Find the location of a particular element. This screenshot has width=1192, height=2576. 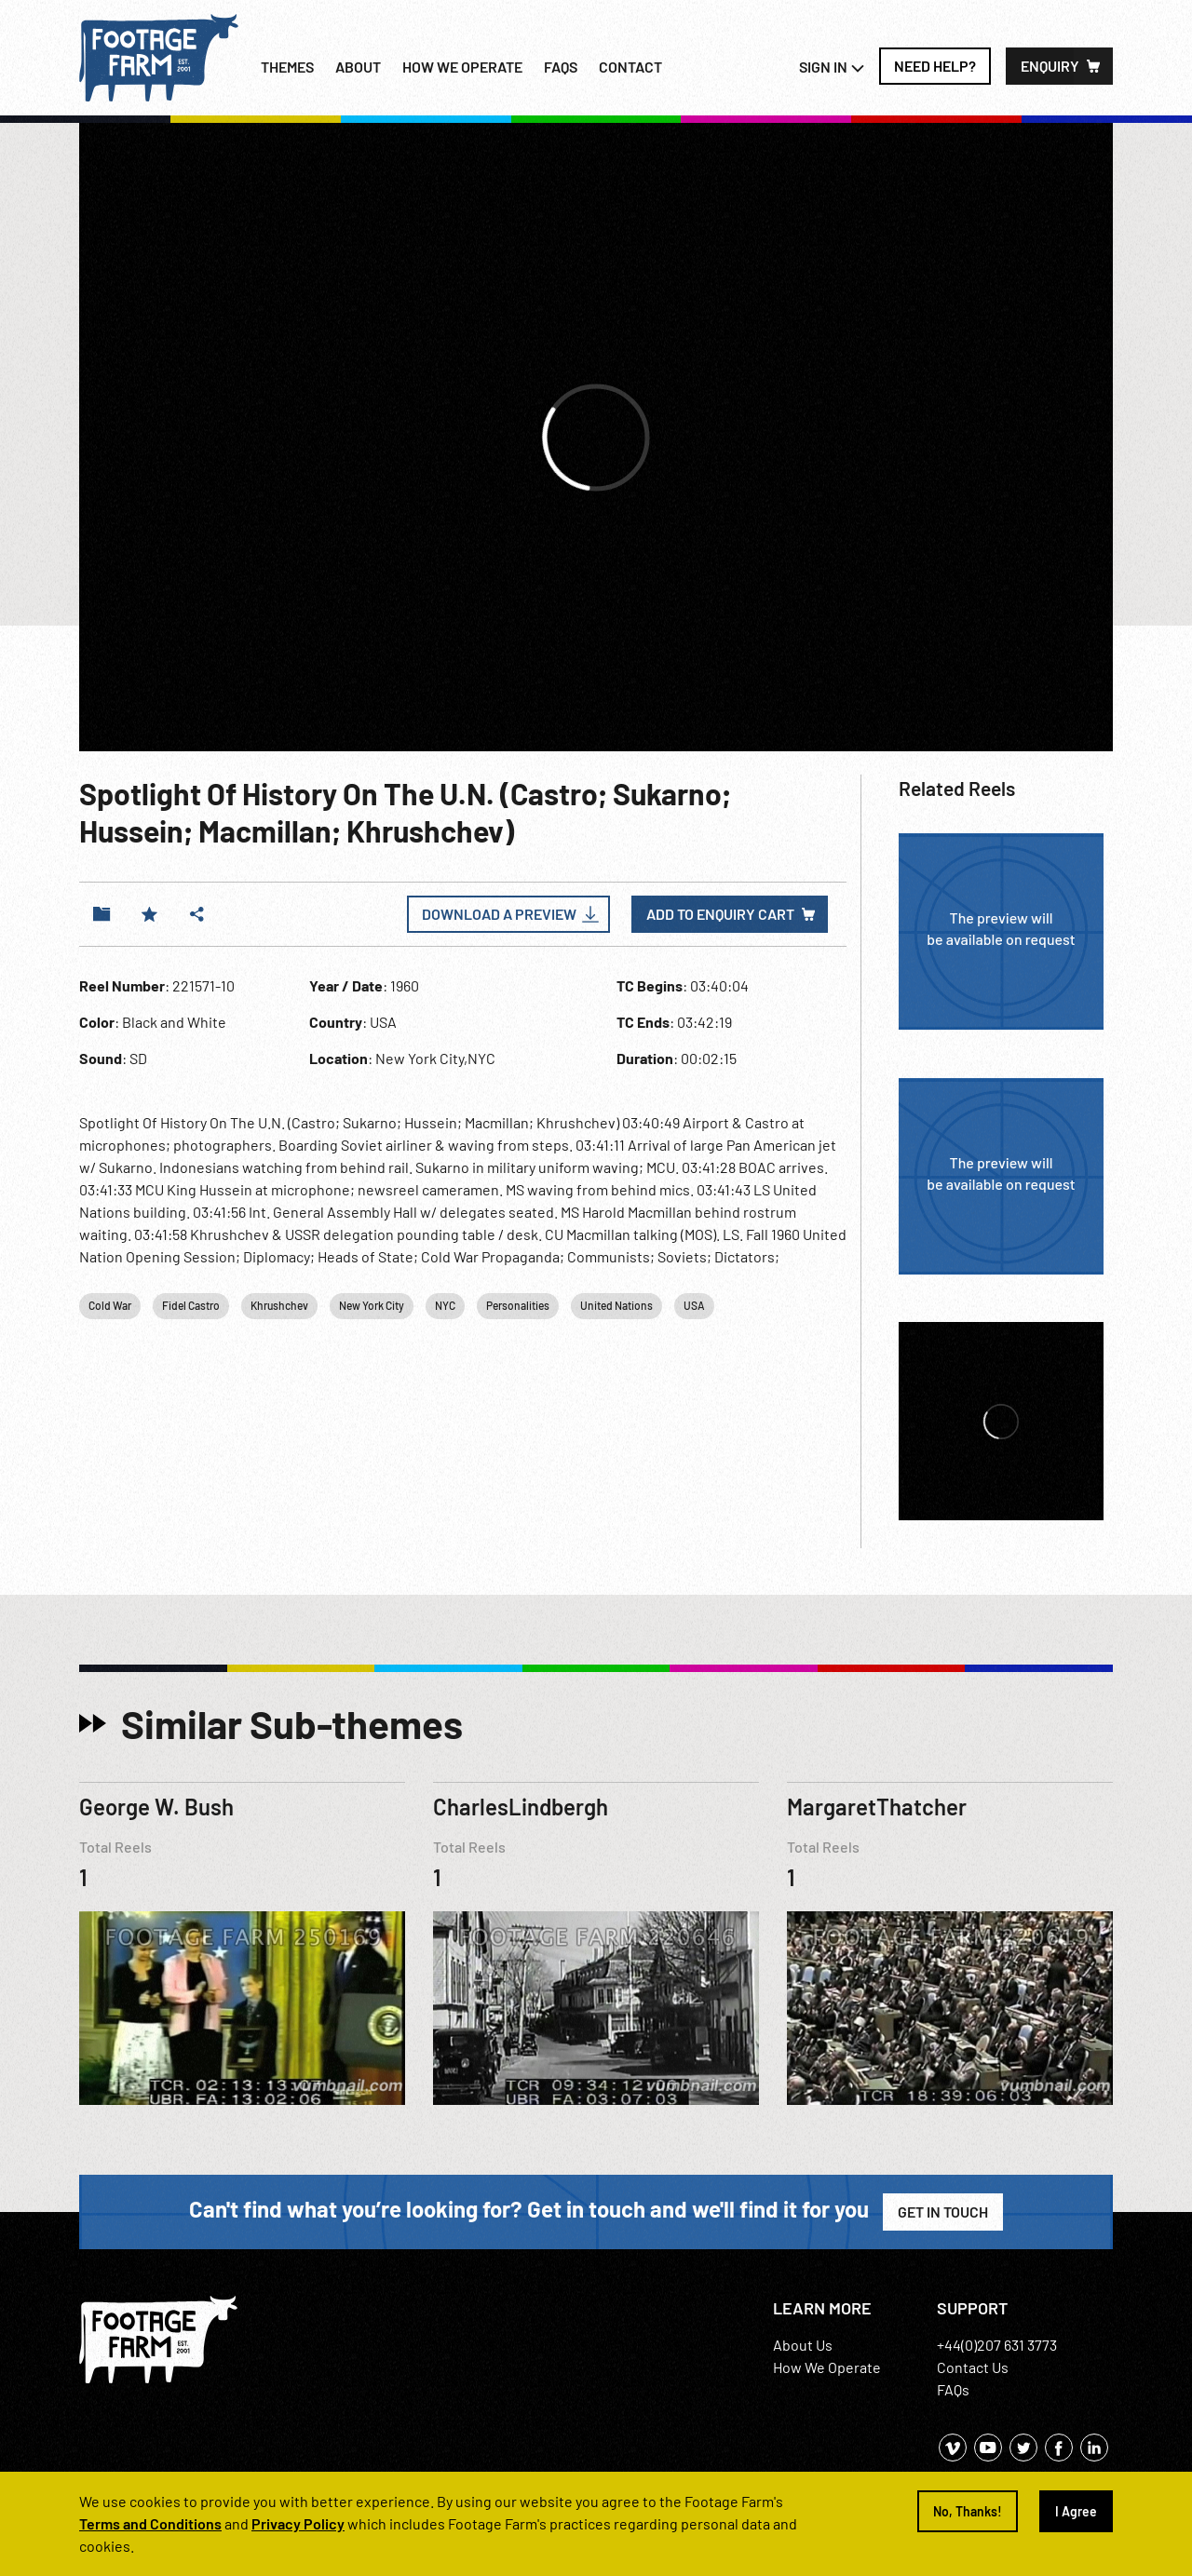

USA is located at coordinates (694, 1305).